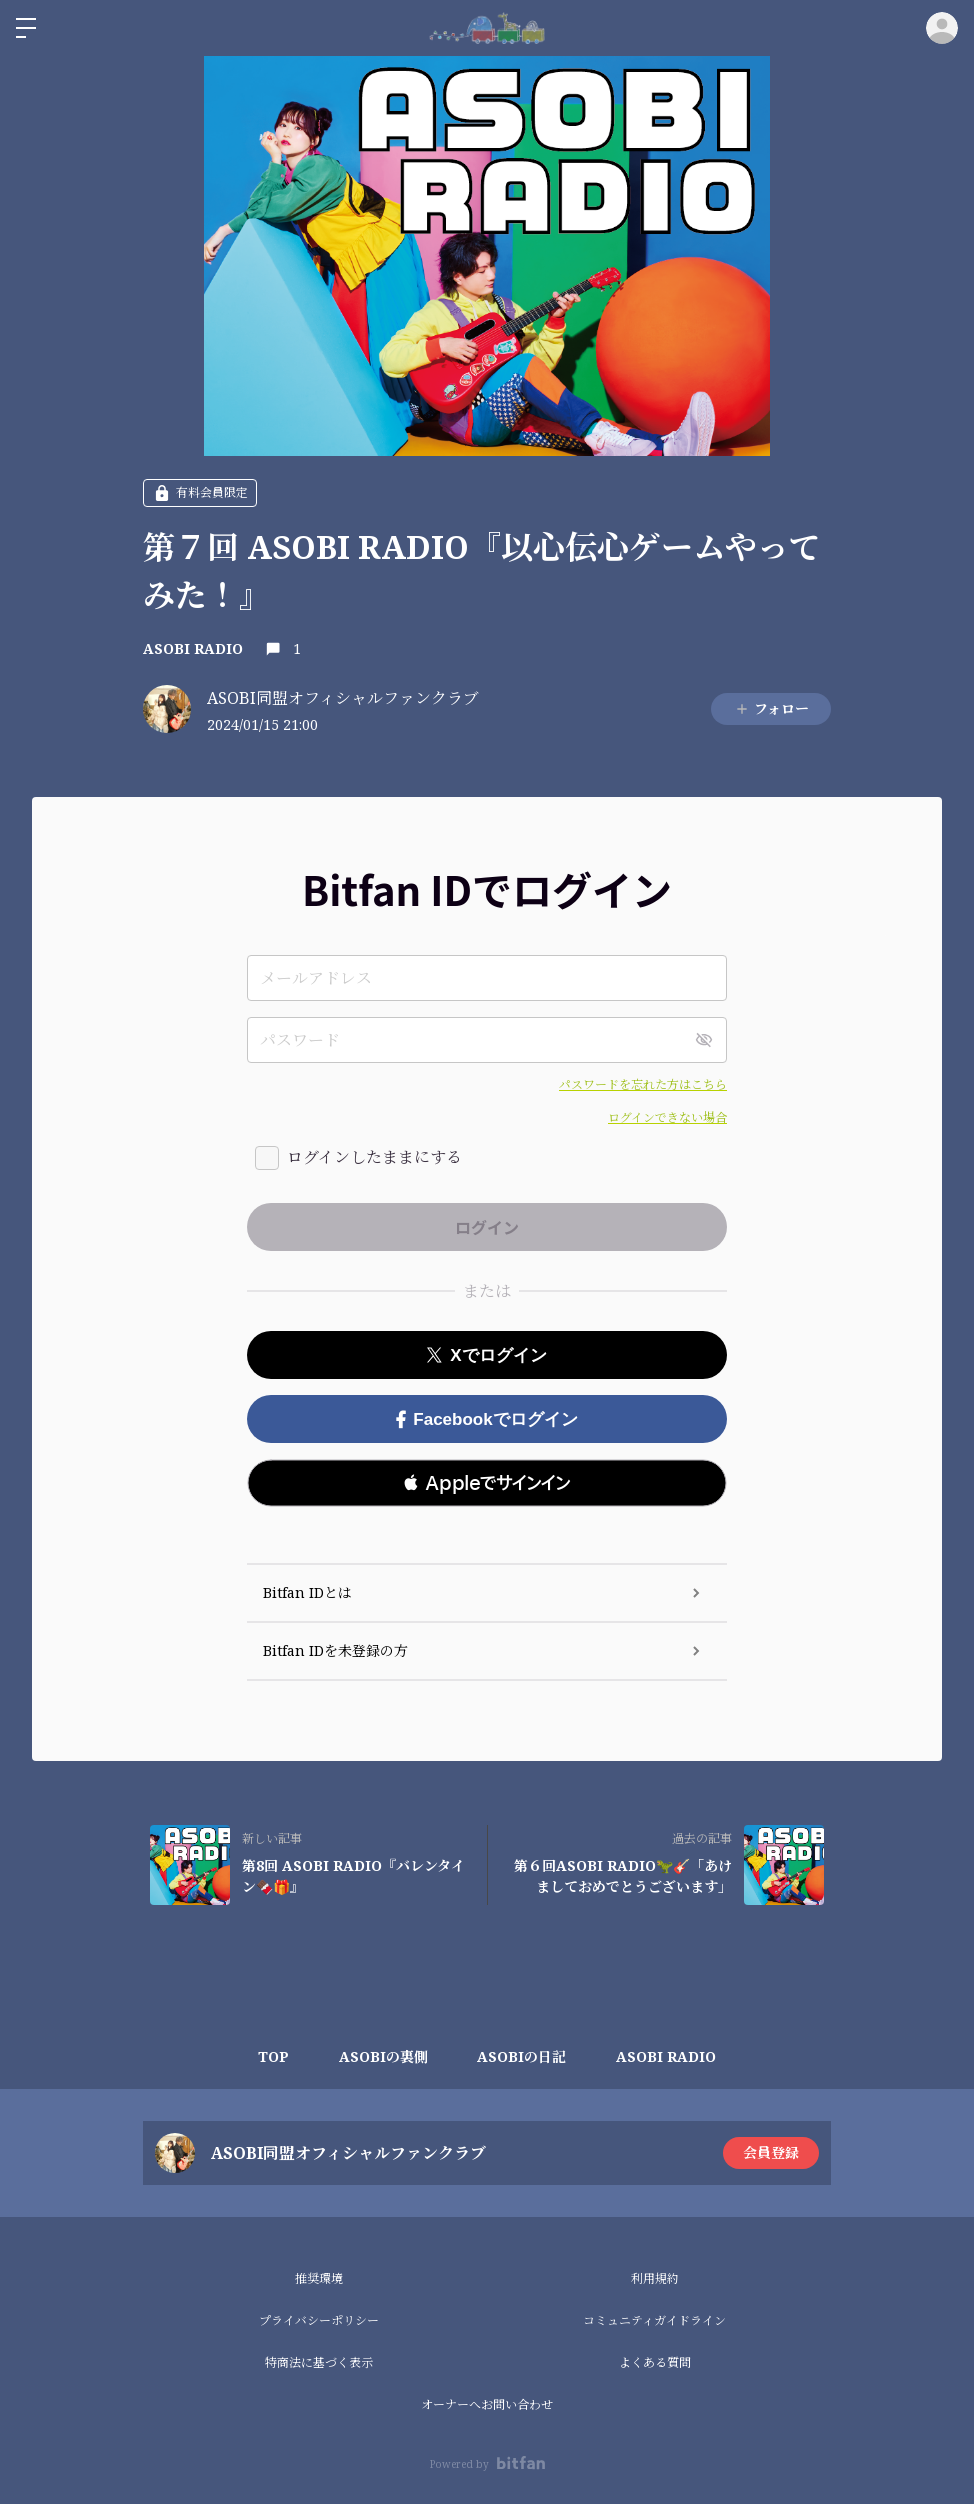 Image resolution: width=974 pixels, height=2504 pixels. What do you see at coordinates (374, 1157) in the screenshot?
I see `ログインしたままにする` at bounding box center [374, 1157].